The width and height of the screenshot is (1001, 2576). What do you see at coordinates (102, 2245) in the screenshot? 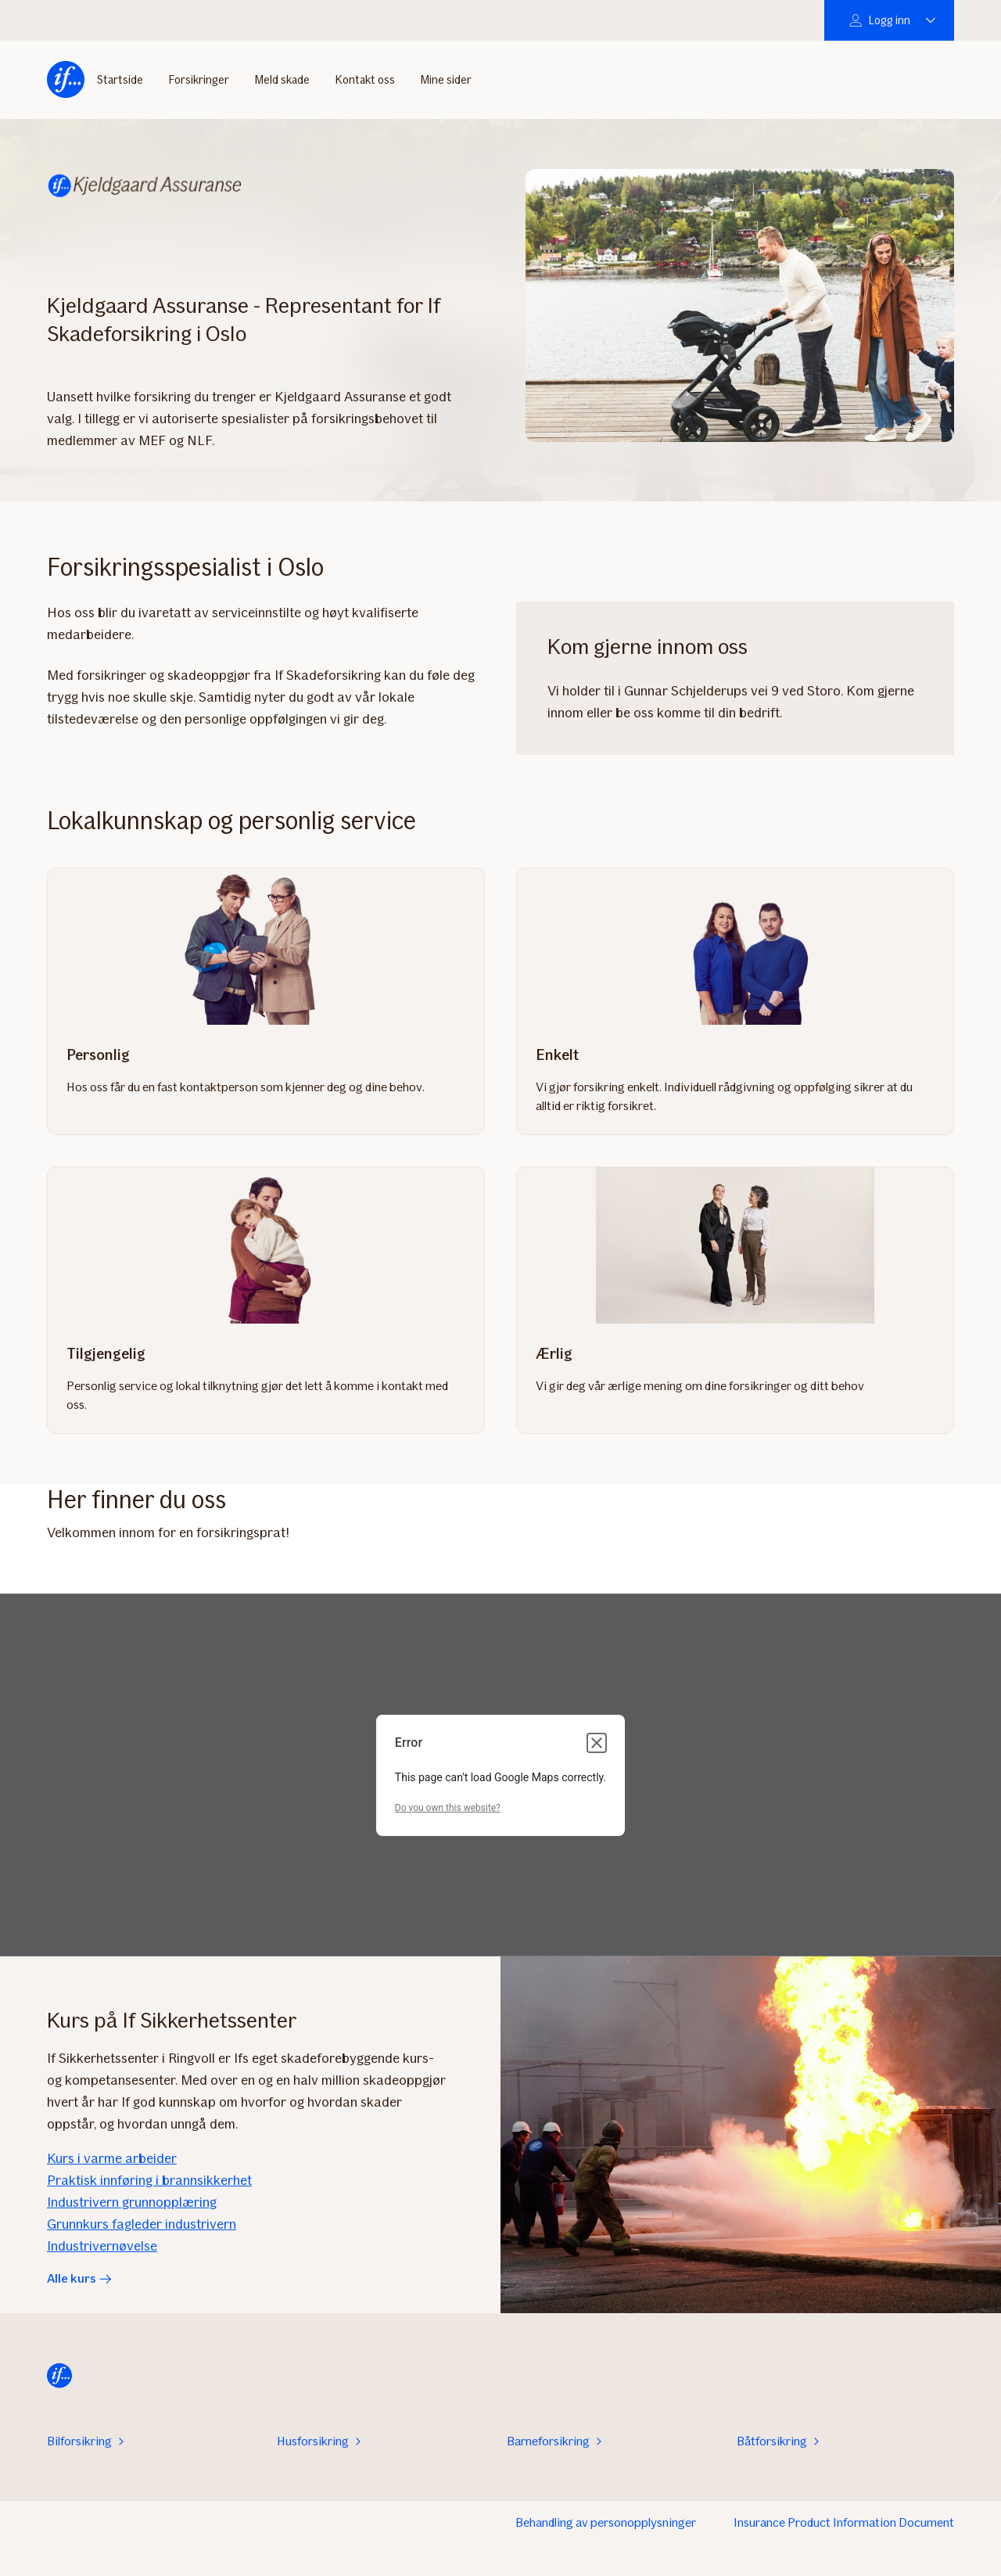
I see `Industrivernøvelse` at bounding box center [102, 2245].